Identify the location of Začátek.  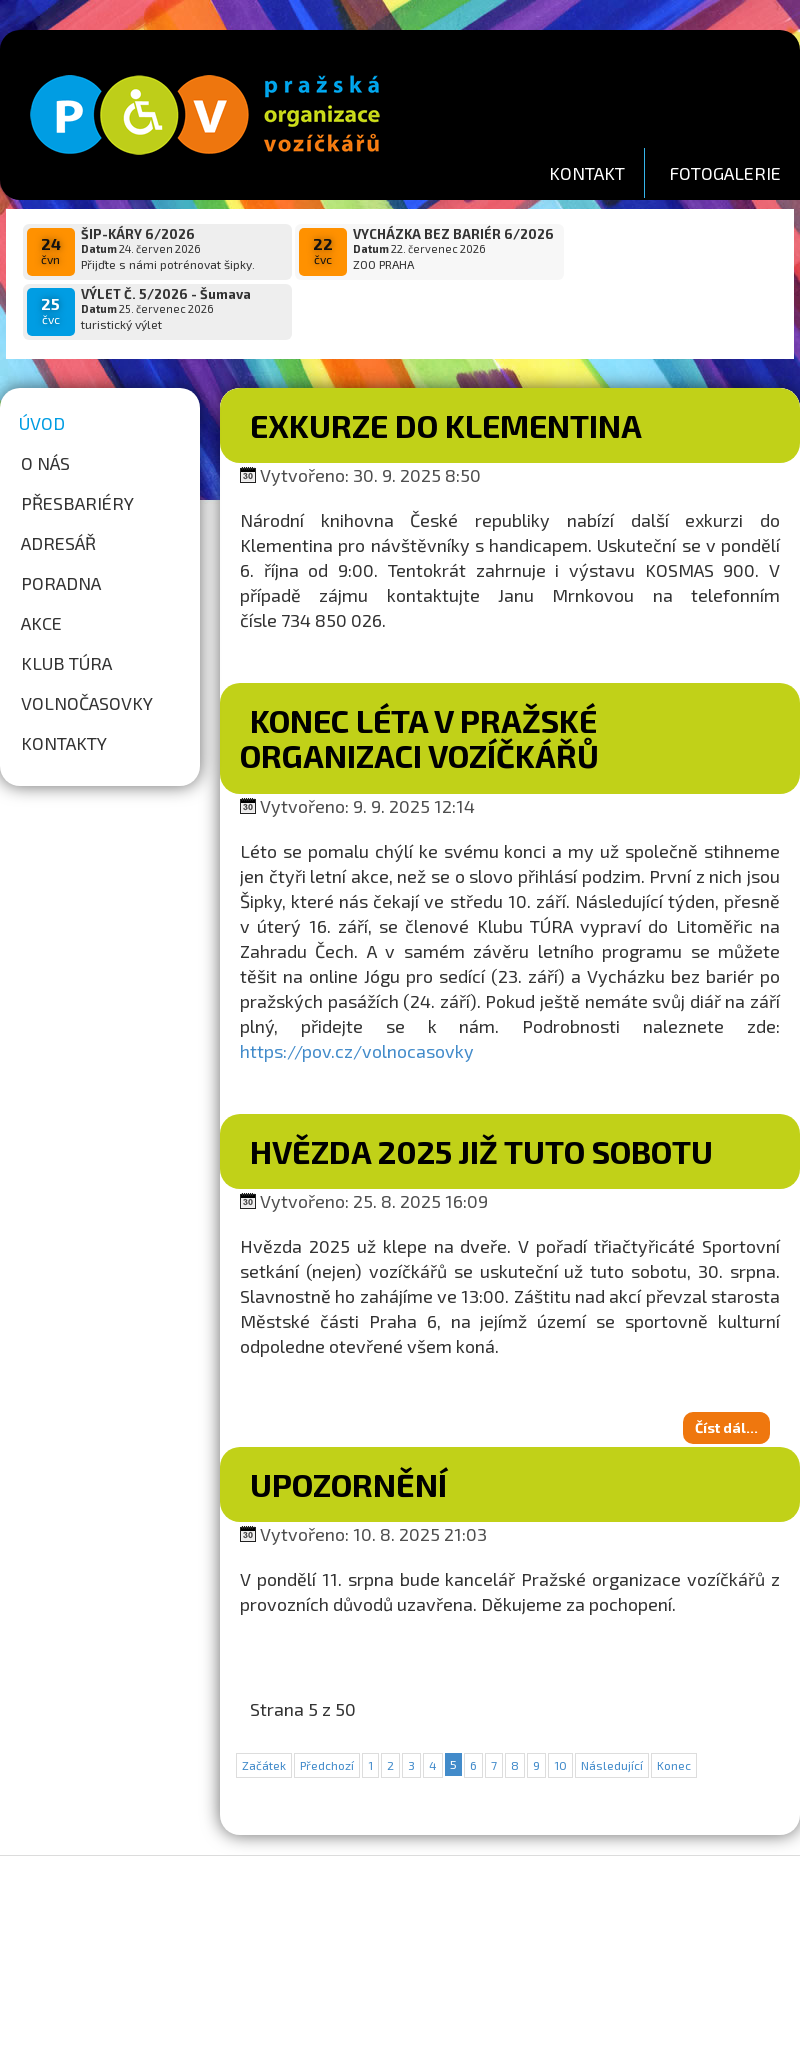
(264, 1713).